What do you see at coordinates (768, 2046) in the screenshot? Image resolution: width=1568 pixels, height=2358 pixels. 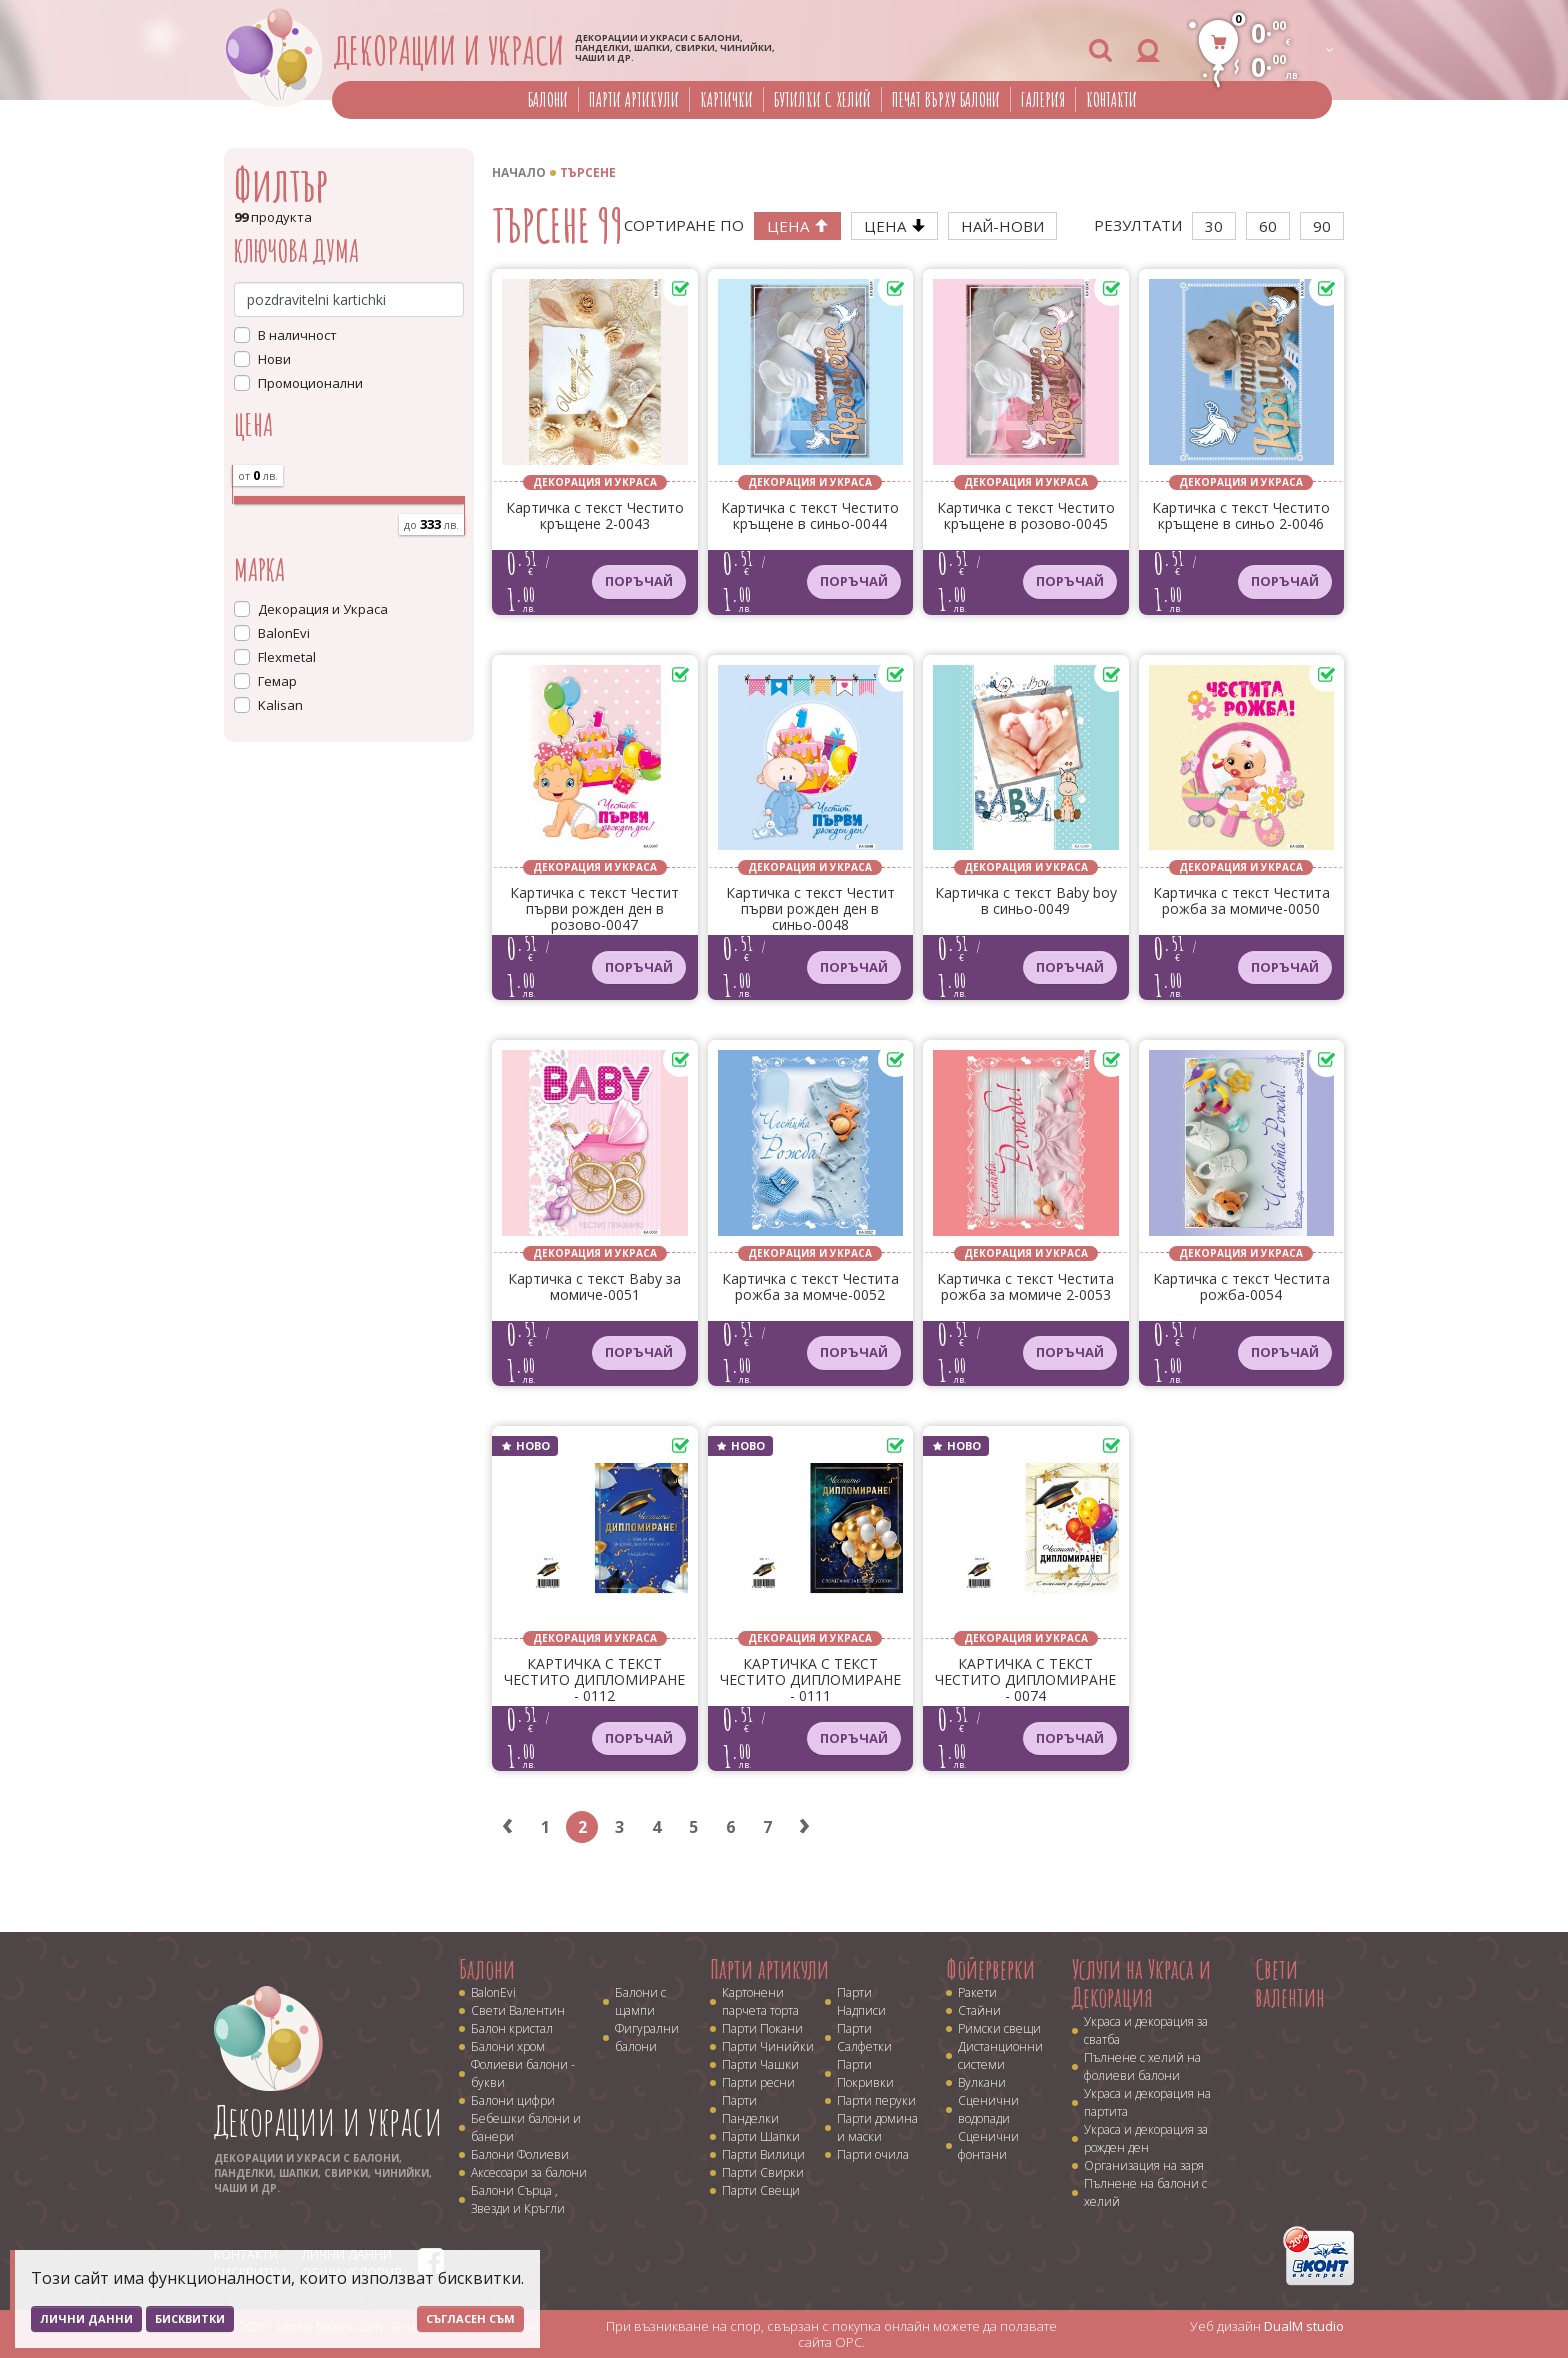 I see `Парти Чинийки` at bounding box center [768, 2046].